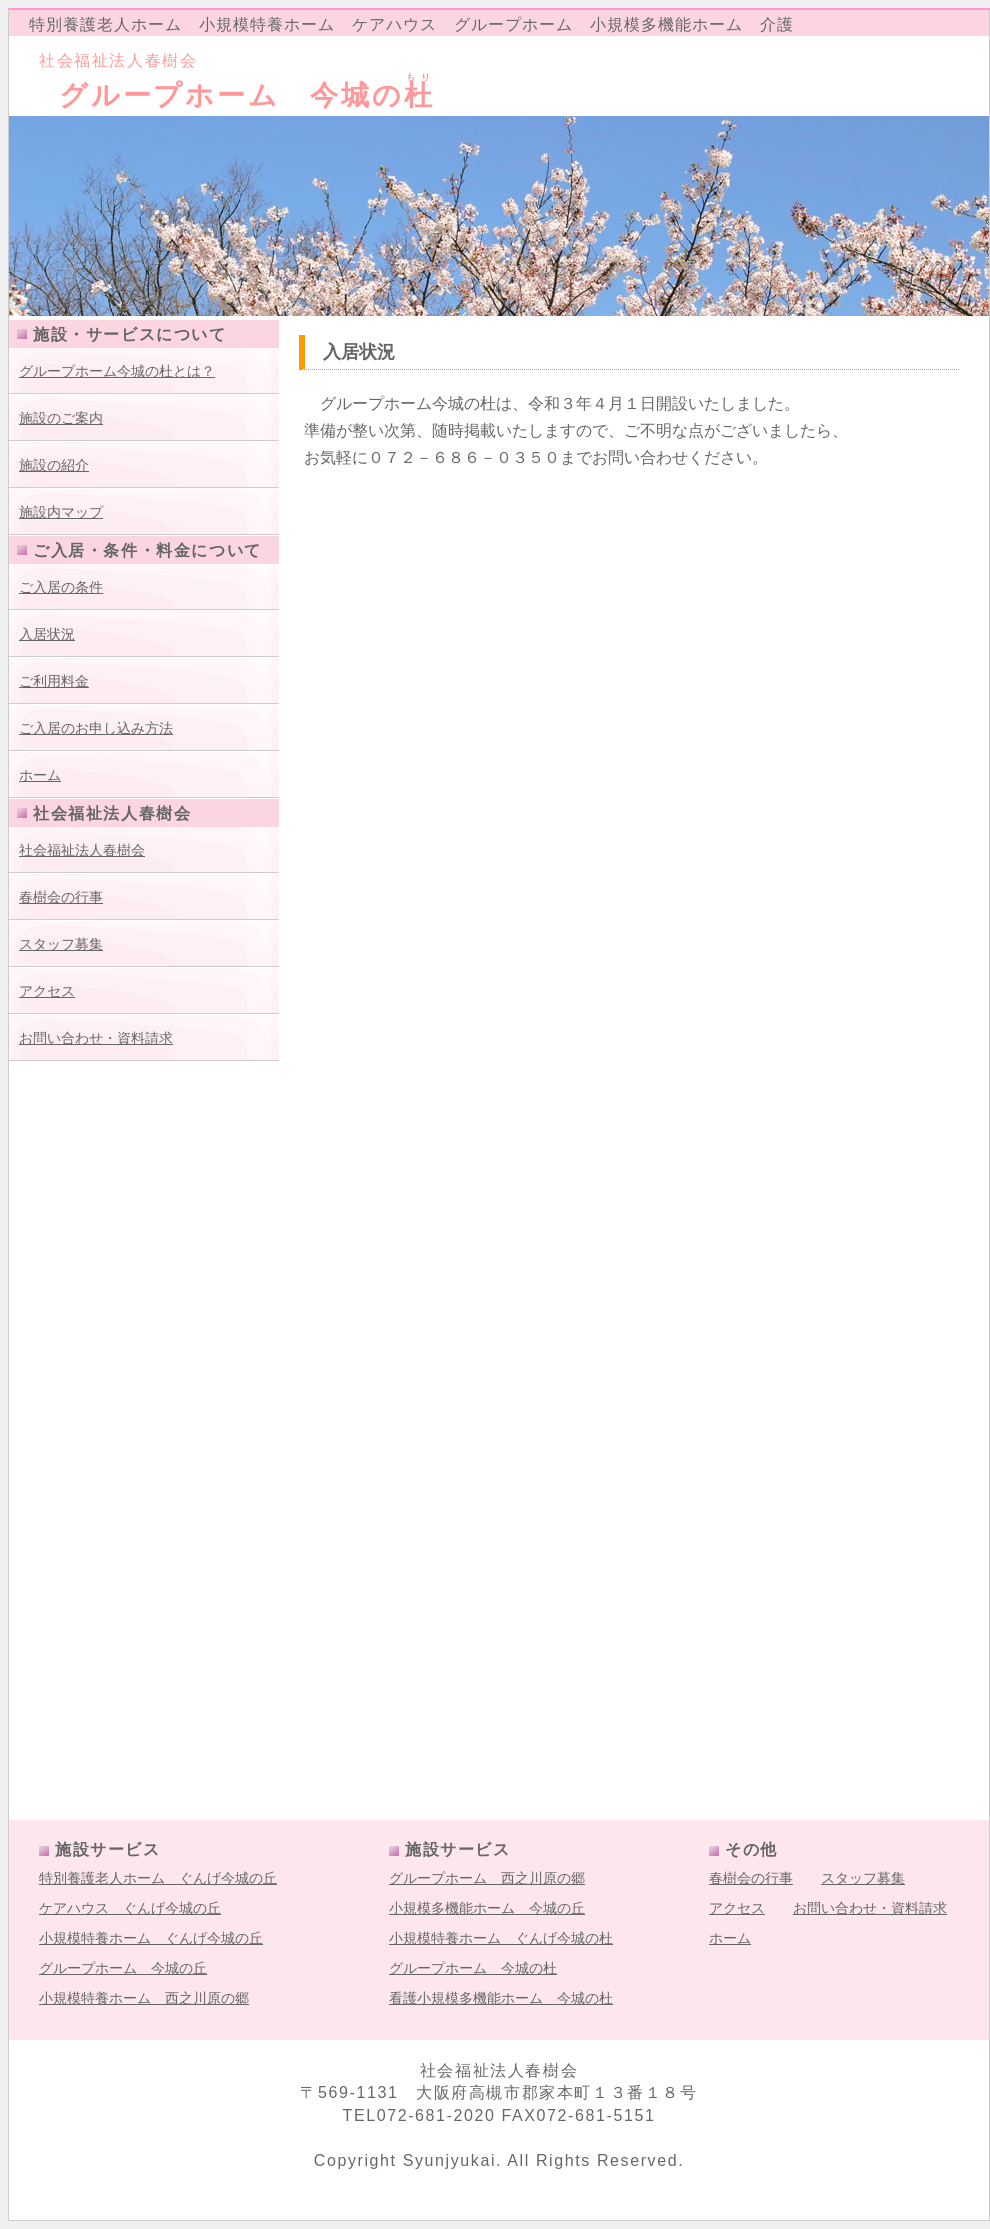 This screenshot has height=2229, width=990. What do you see at coordinates (487, 1878) in the screenshot?
I see `グループホーム 西之川原の郷` at bounding box center [487, 1878].